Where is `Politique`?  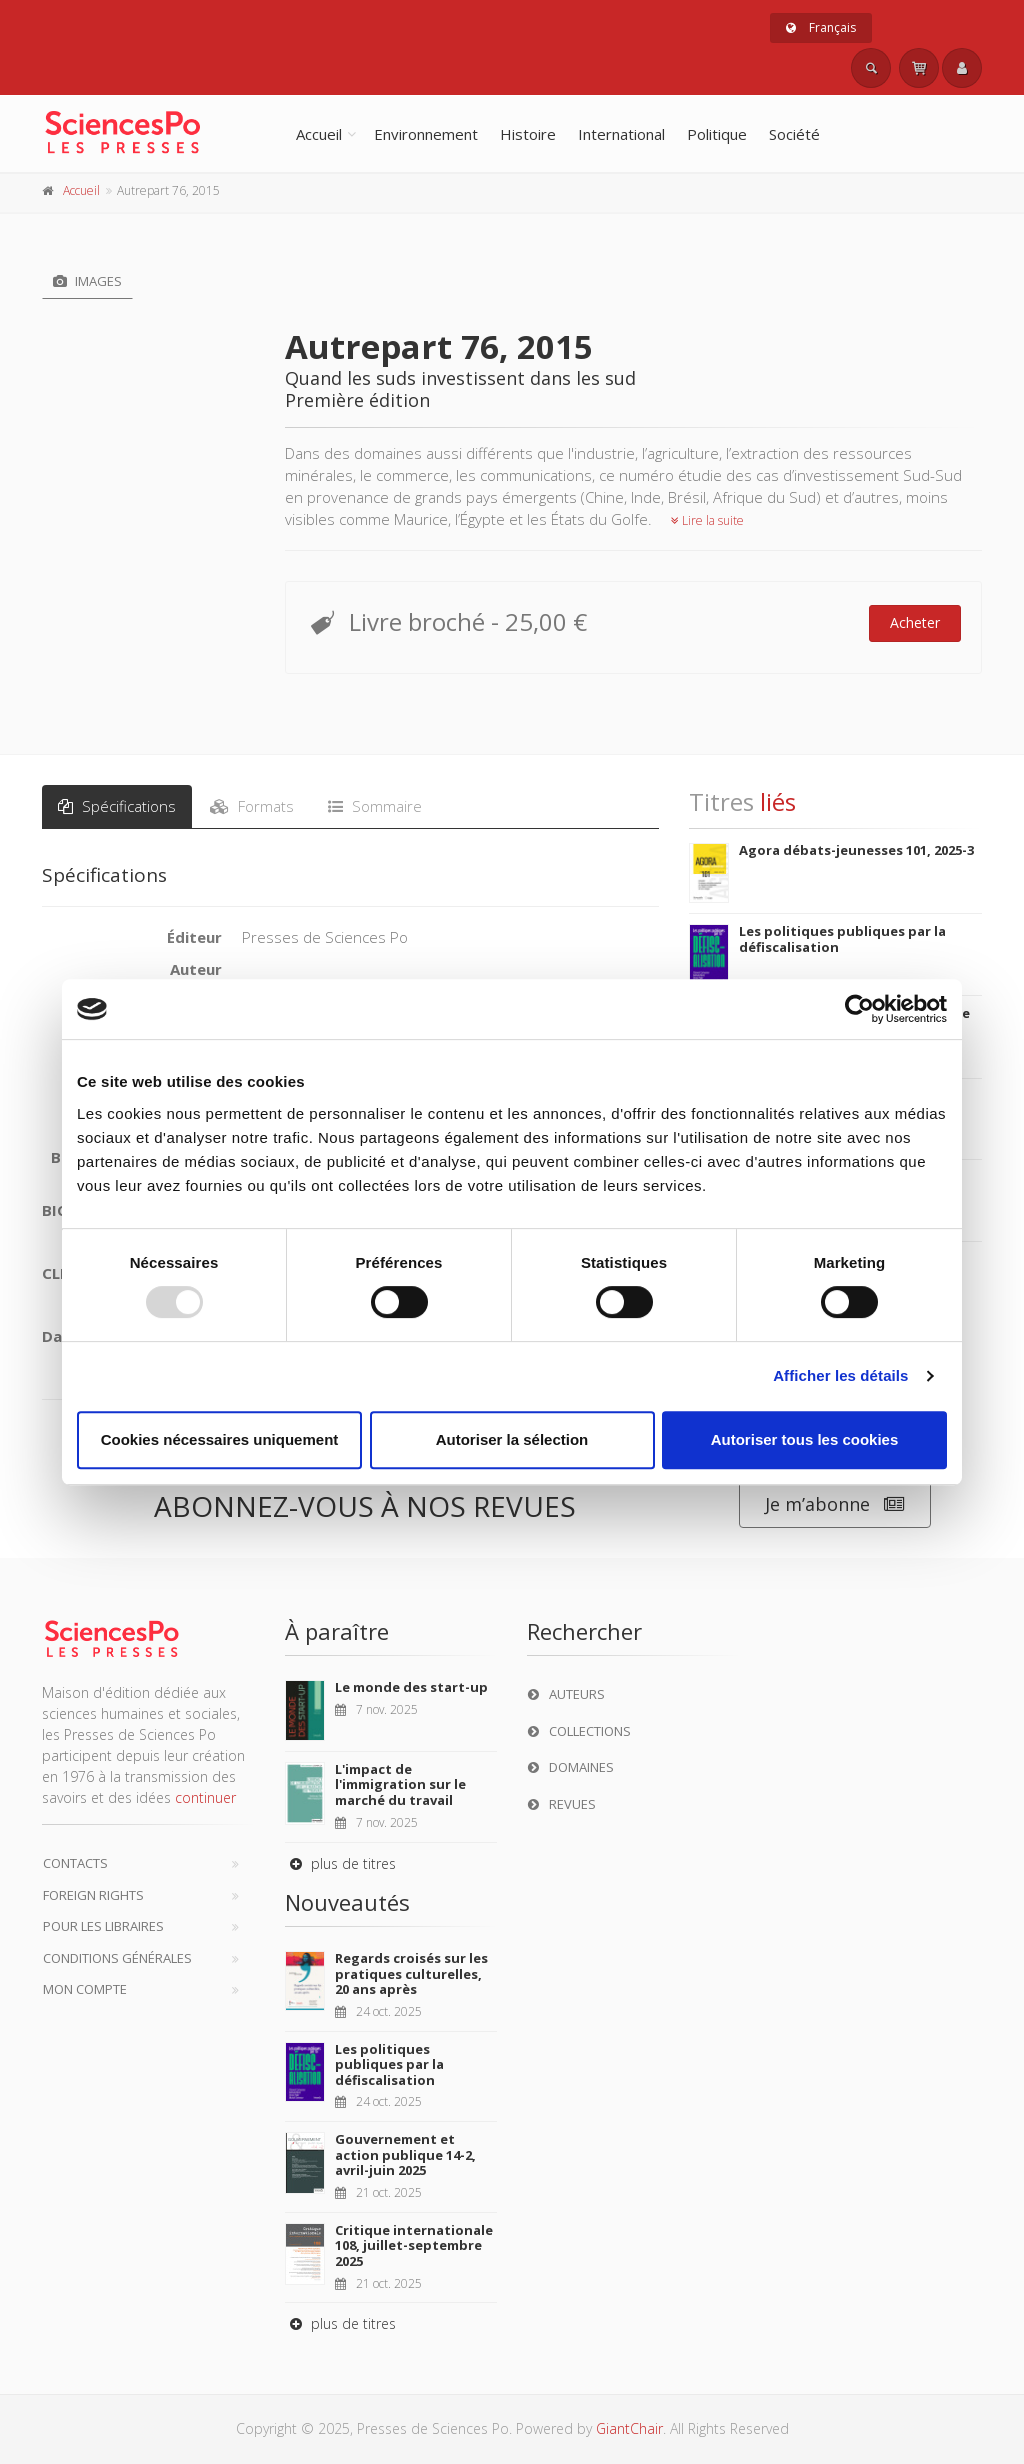
Politique is located at coordinates (717, 134).